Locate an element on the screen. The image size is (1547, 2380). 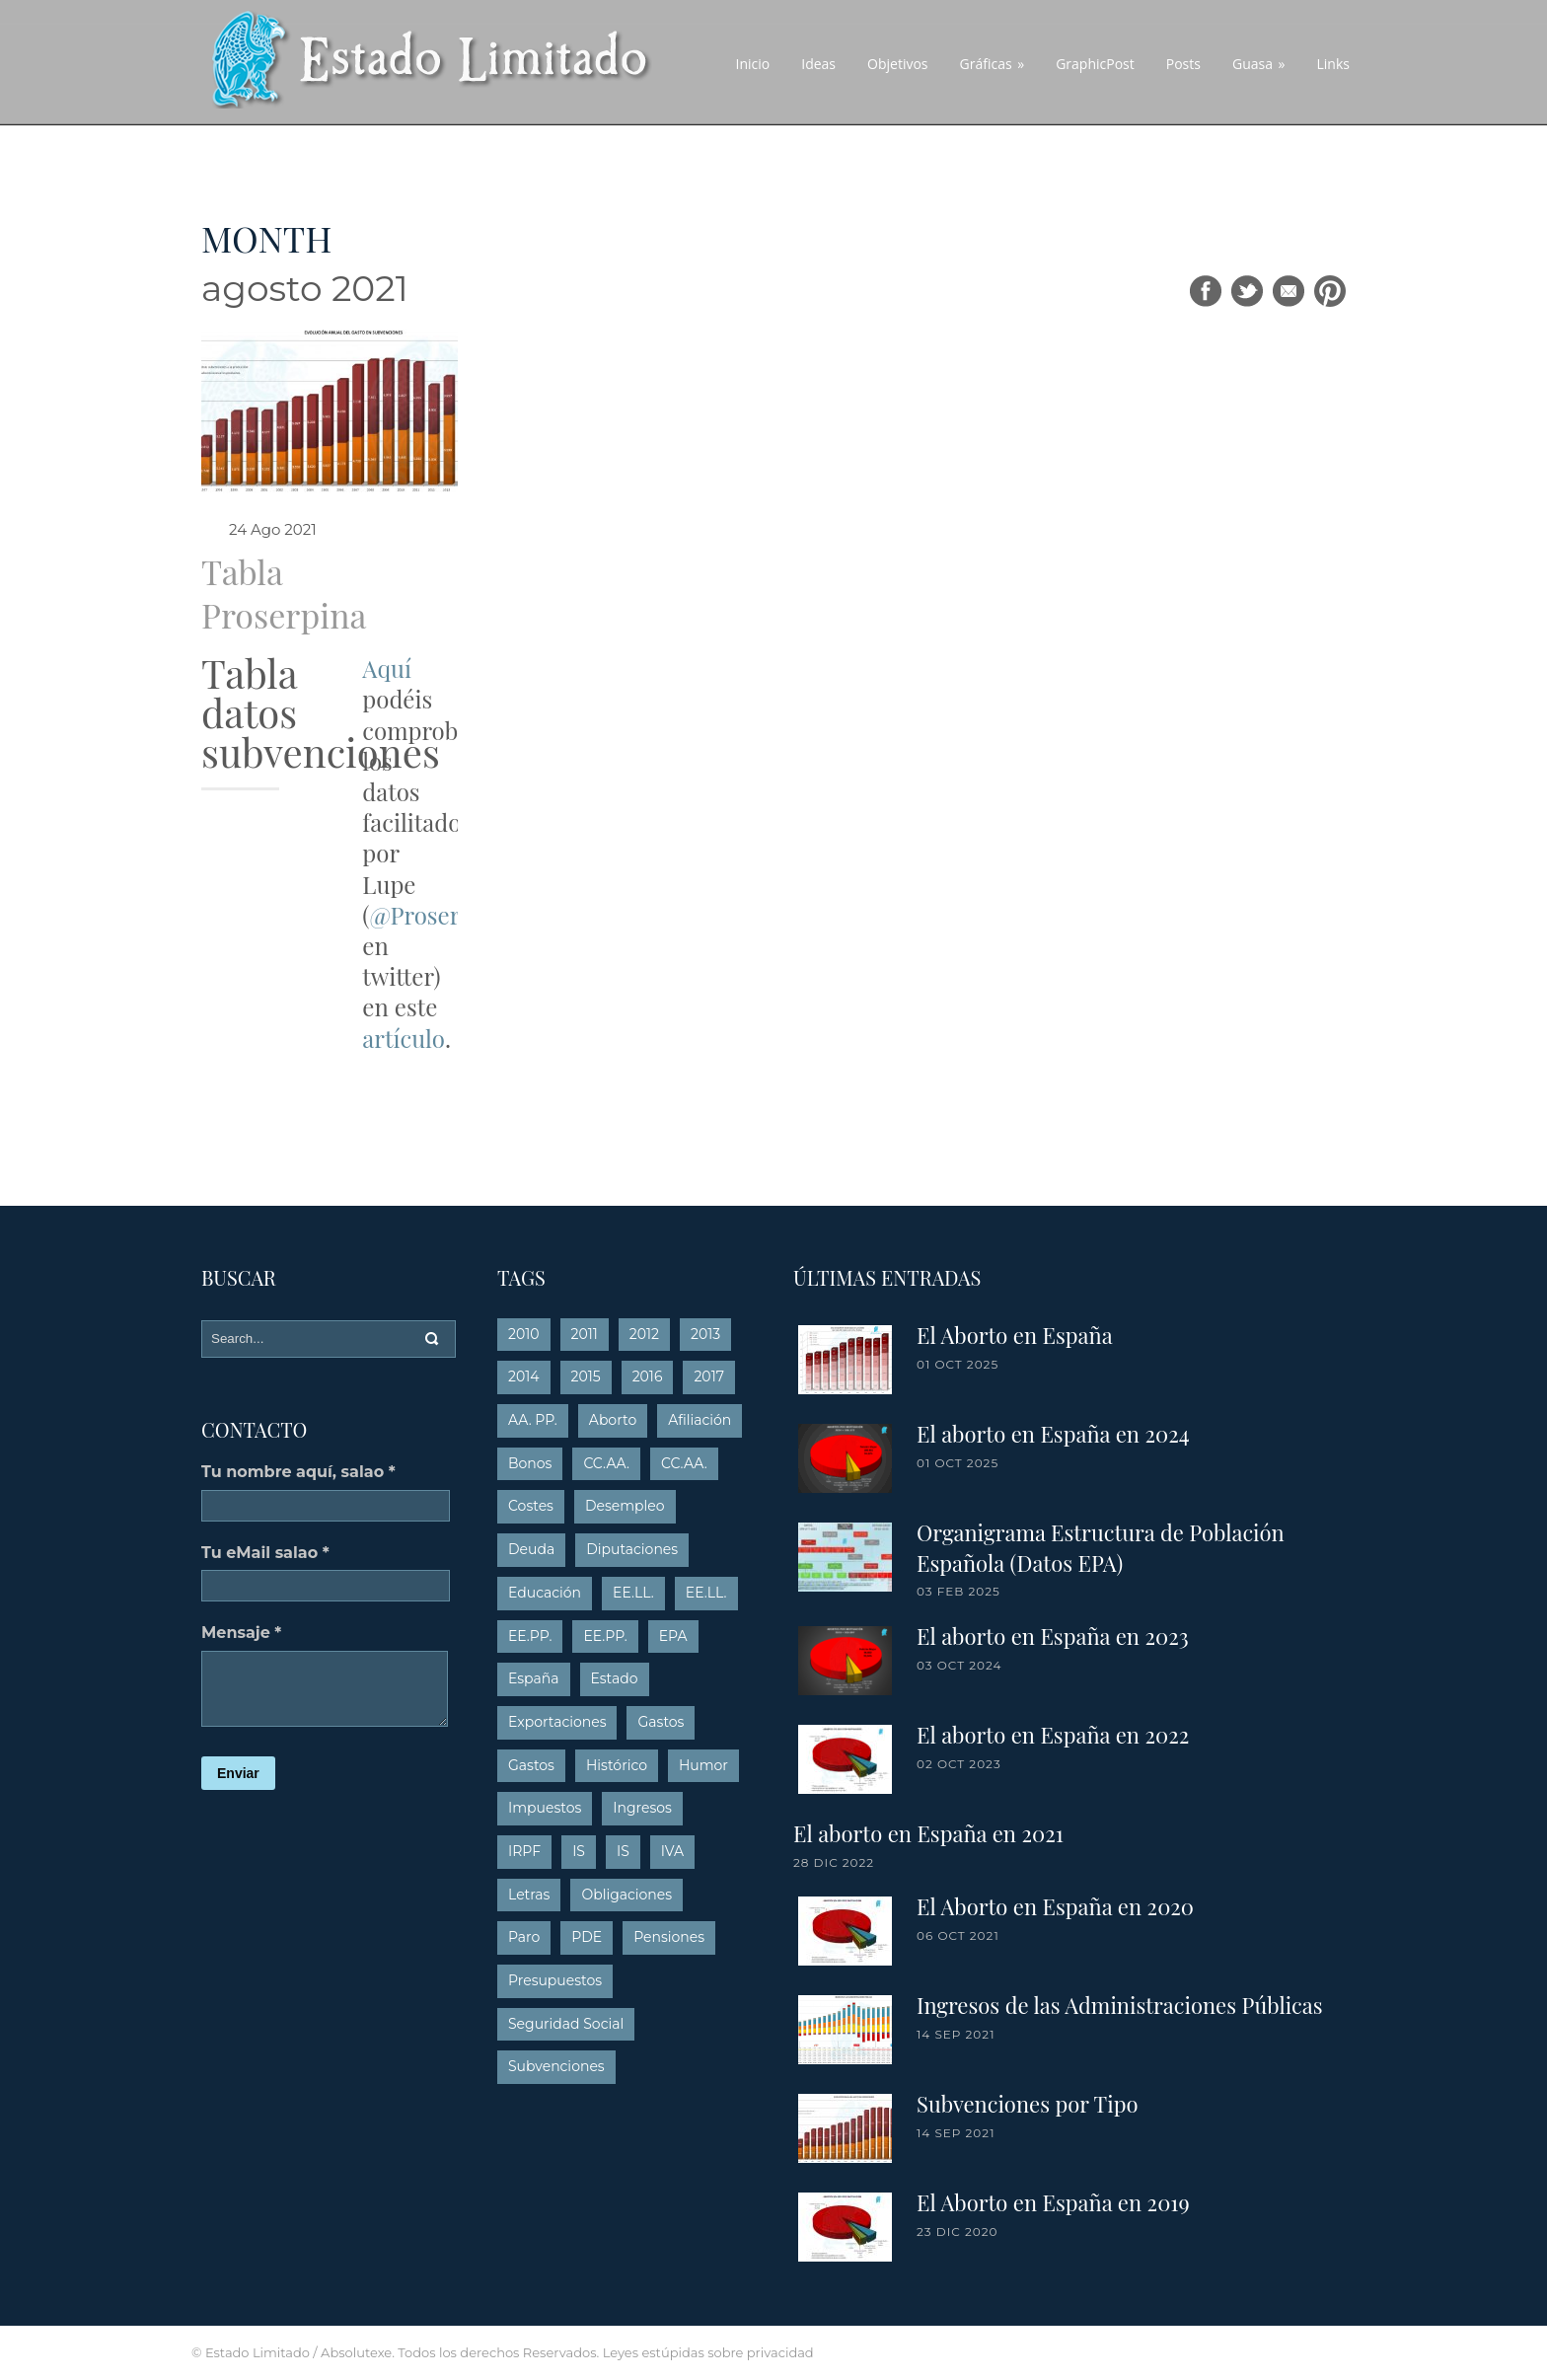
Aquí is located at coordinates (386, 668).